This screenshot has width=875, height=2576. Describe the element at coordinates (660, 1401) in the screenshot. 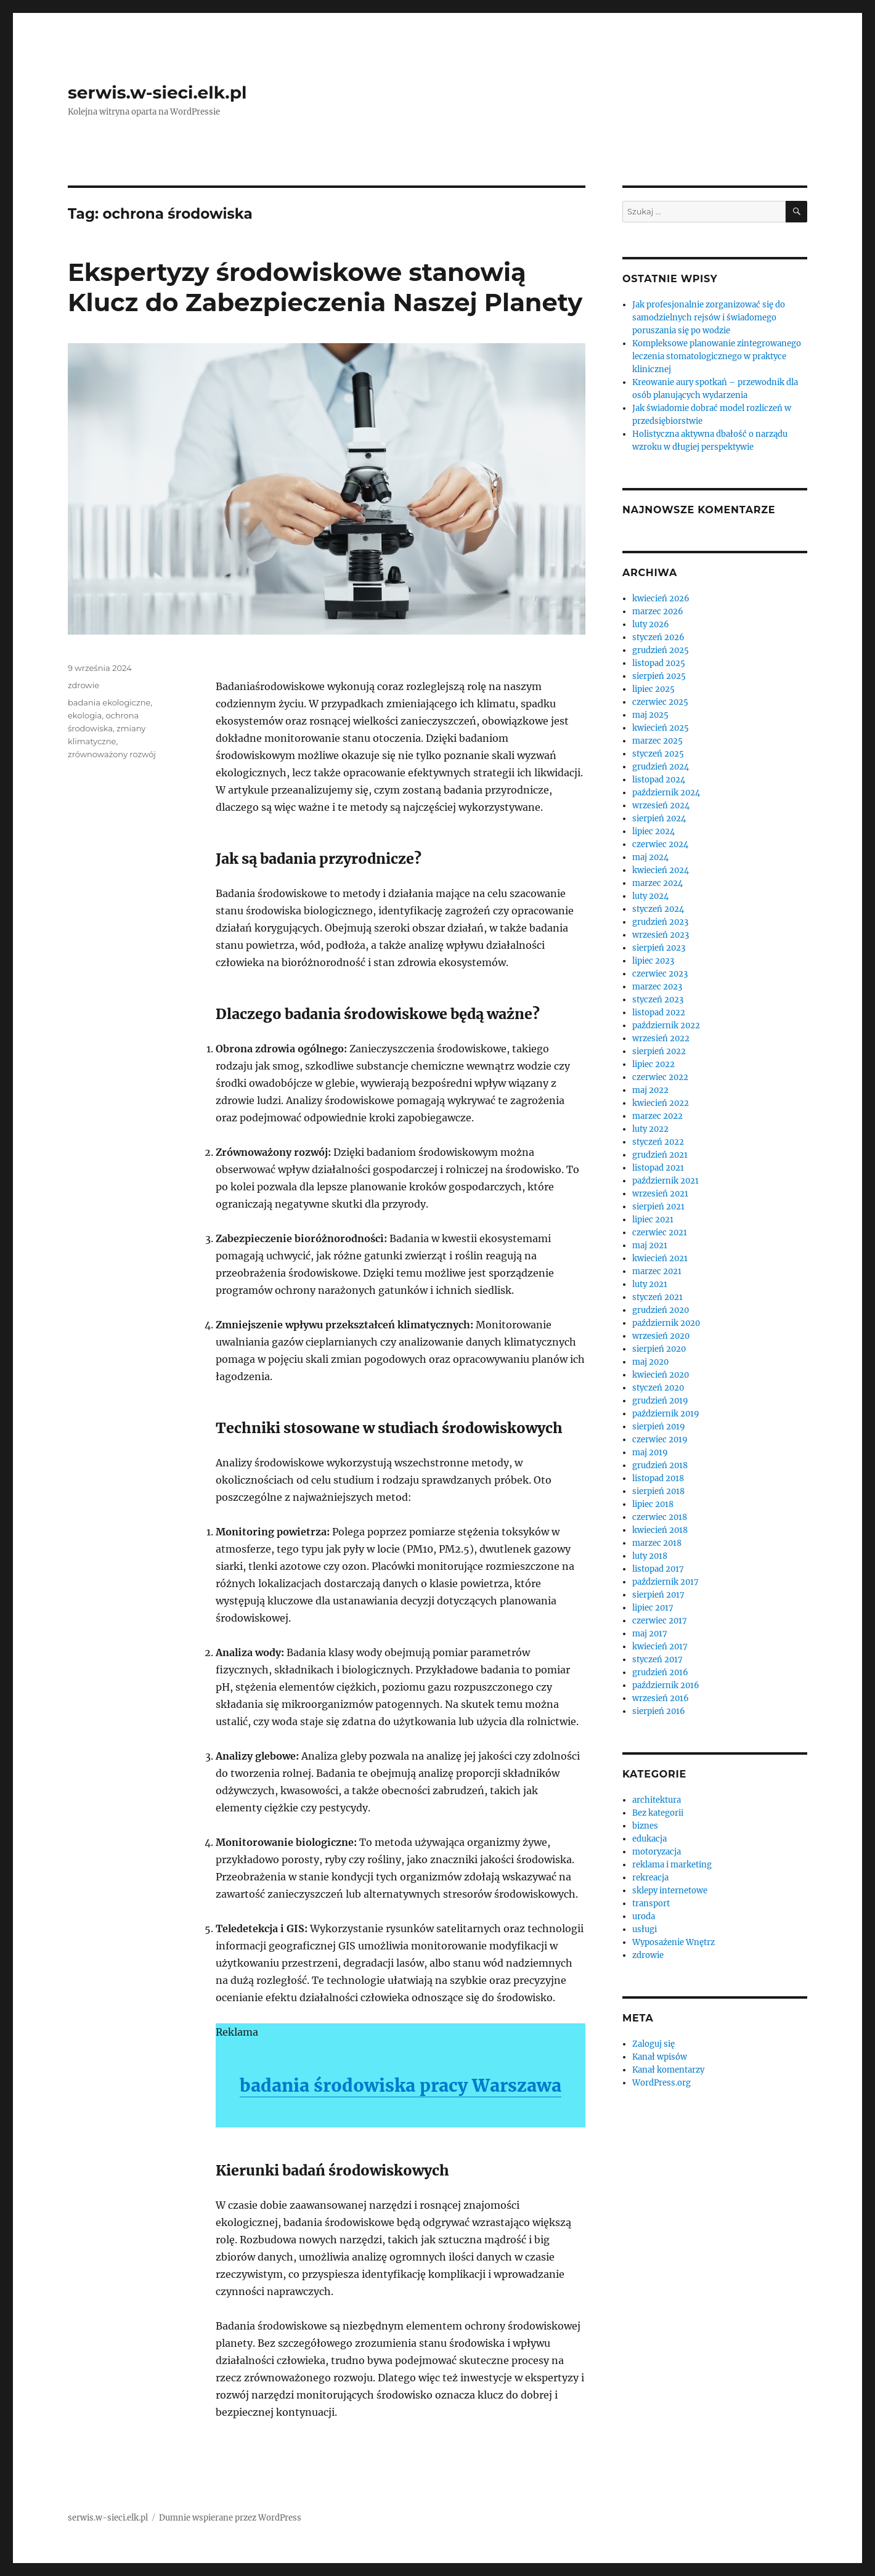

I see `grudzień 2019` at that location.